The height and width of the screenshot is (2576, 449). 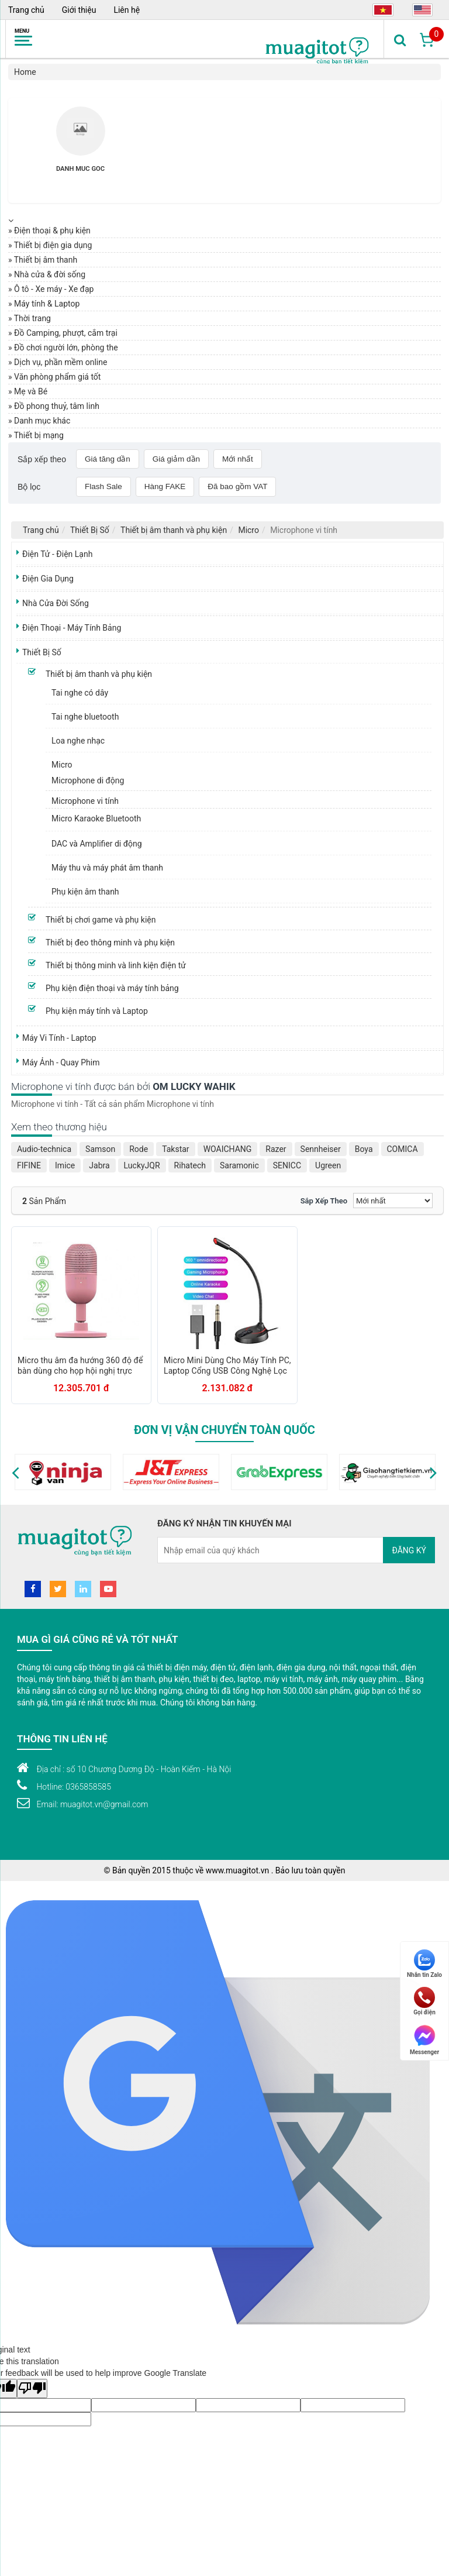 What do you see at coordinates (328, 1165) in the screenshot?
I see `Ugreen` at bounding box center [328, 1165].